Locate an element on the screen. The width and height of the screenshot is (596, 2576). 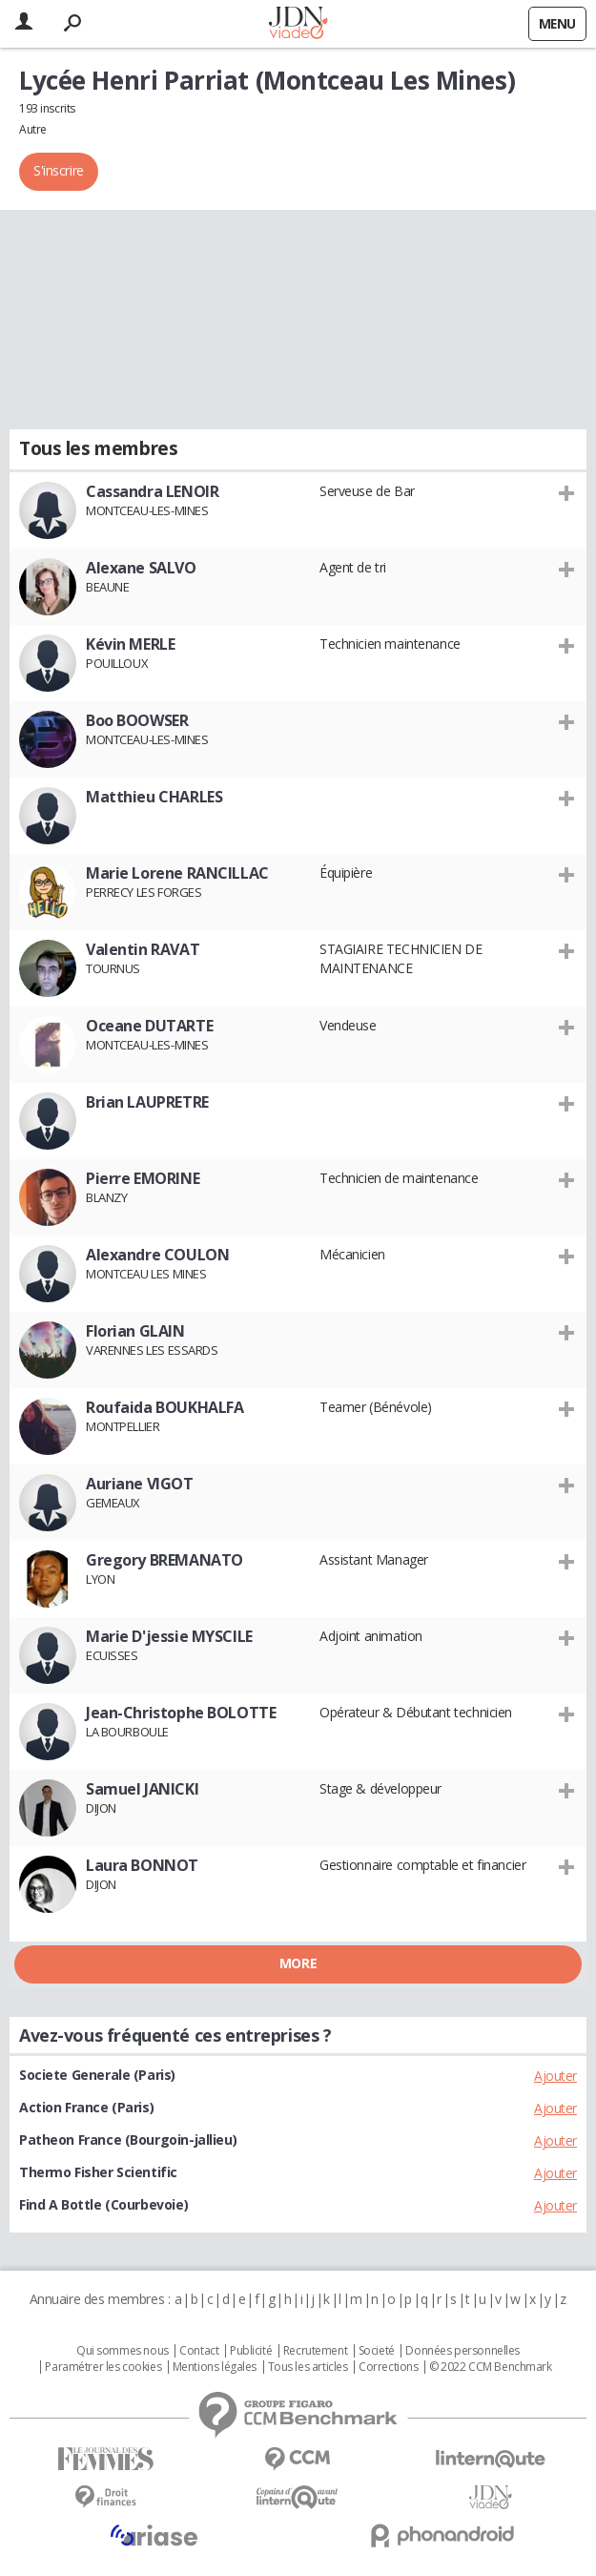
Matthieu CHARLES is located at coordinates (154, 796).